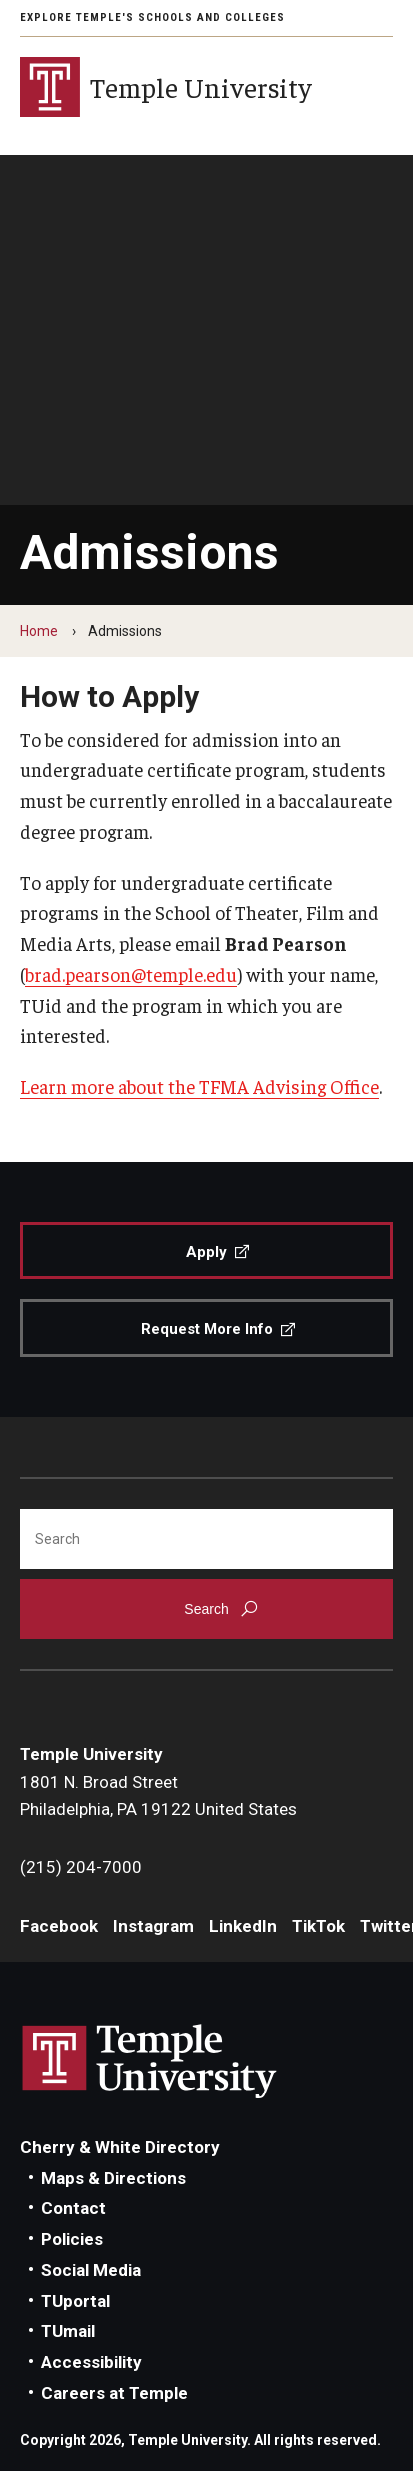 The height and width of the screenshot is (2471, 413). What do you see at coordinates (91, 2270) in the screenshot?
I see `Social Media` at bounding box center [91, 2270].